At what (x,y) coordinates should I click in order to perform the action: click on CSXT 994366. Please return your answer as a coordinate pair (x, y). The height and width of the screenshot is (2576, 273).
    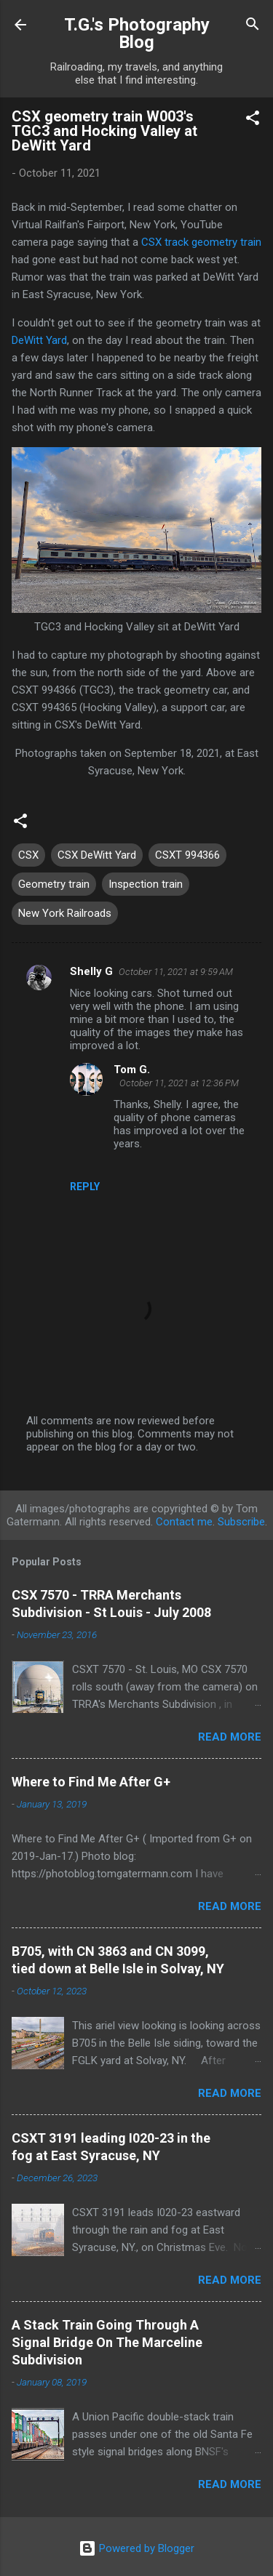
    Looking at the image, I should click on (187, 855).